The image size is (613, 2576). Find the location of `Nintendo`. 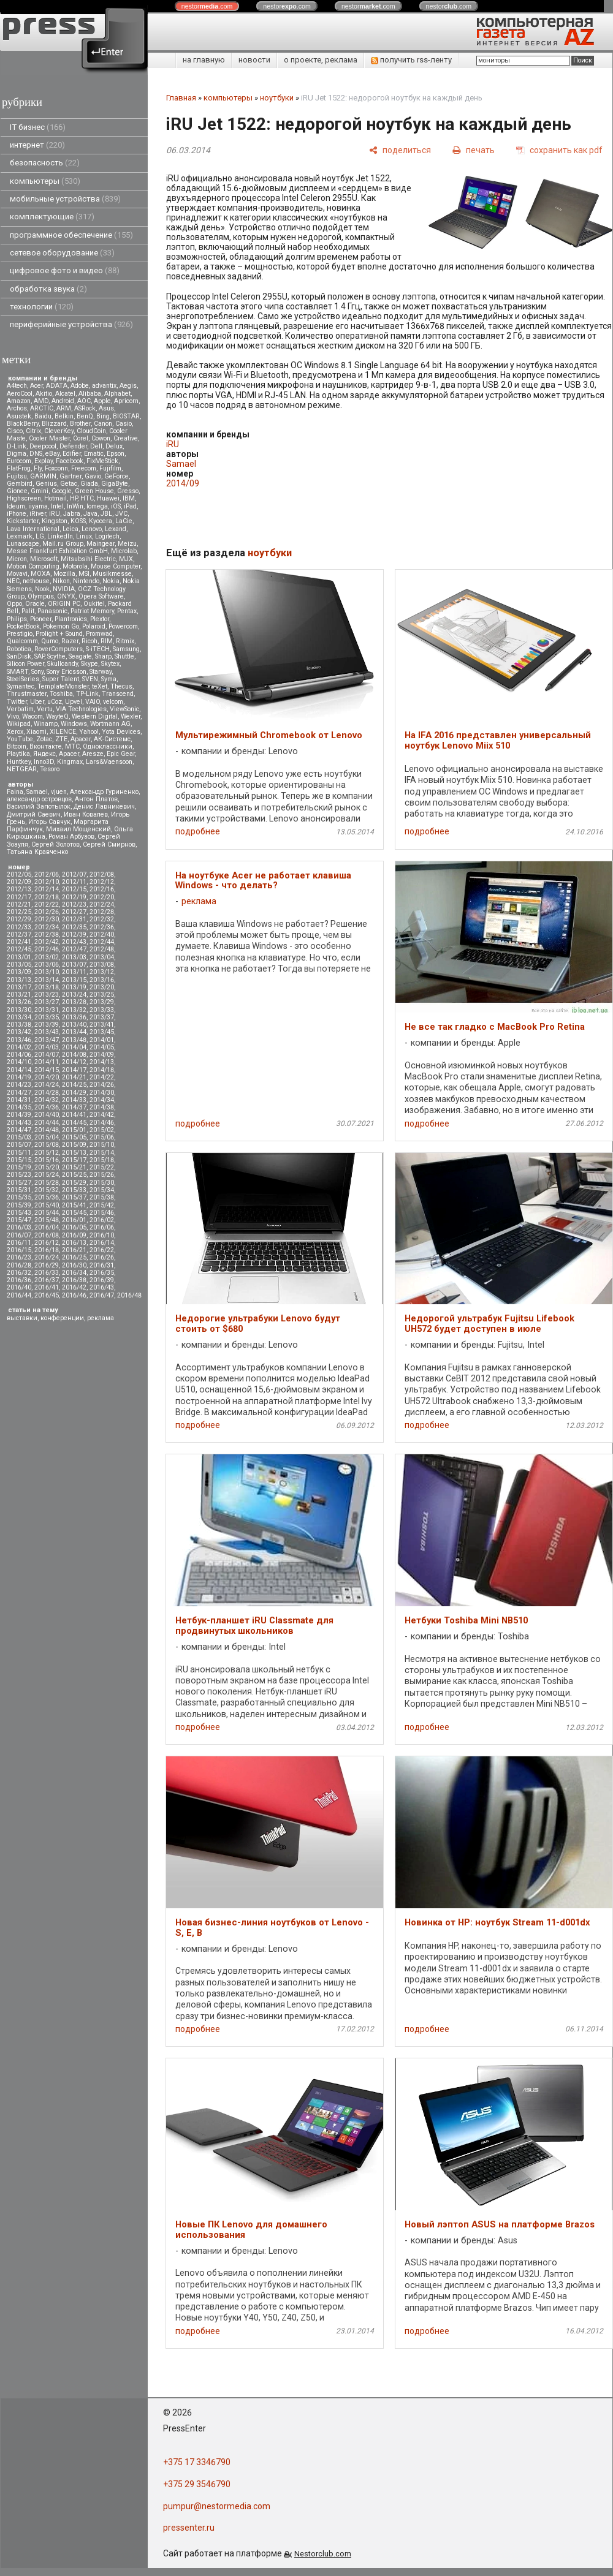

Nintendo is located at coordinates (86, 581).